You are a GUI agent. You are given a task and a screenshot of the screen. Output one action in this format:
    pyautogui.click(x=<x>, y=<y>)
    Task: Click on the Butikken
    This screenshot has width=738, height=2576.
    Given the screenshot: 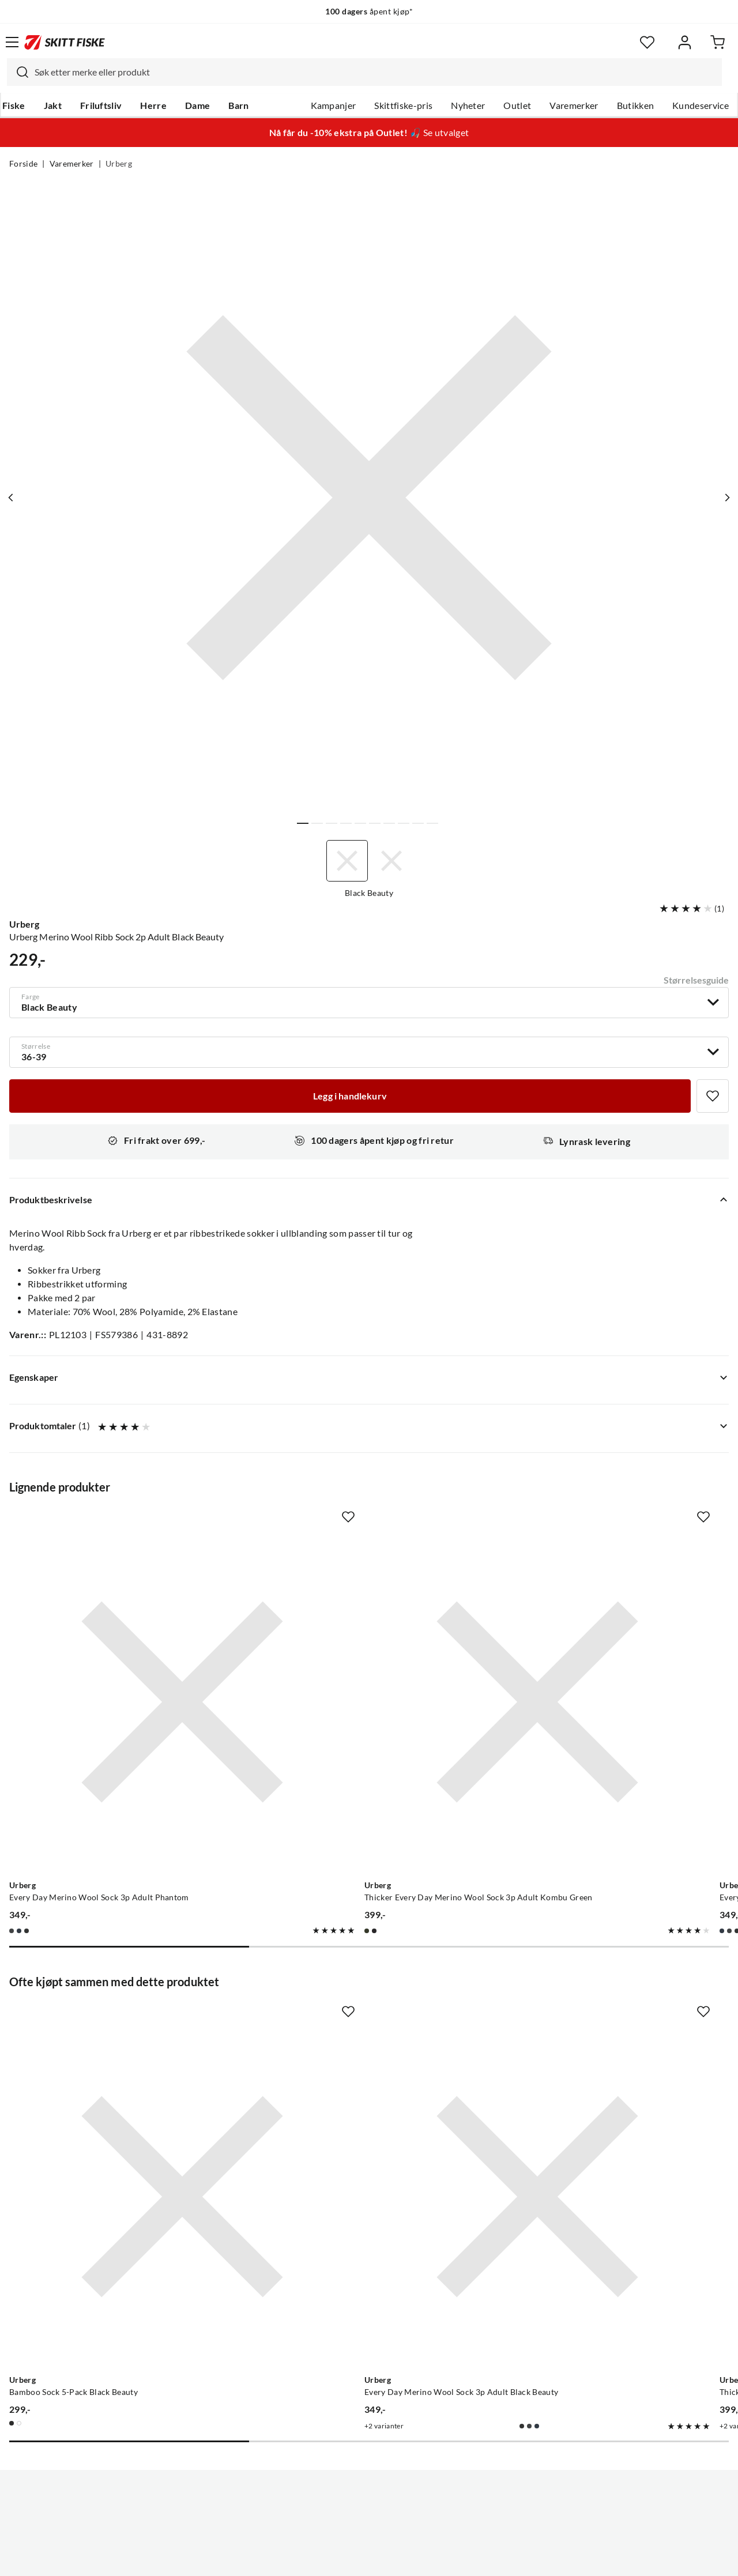 What is the action you would take?
    pyautogui.click(x=635, y=105)
    